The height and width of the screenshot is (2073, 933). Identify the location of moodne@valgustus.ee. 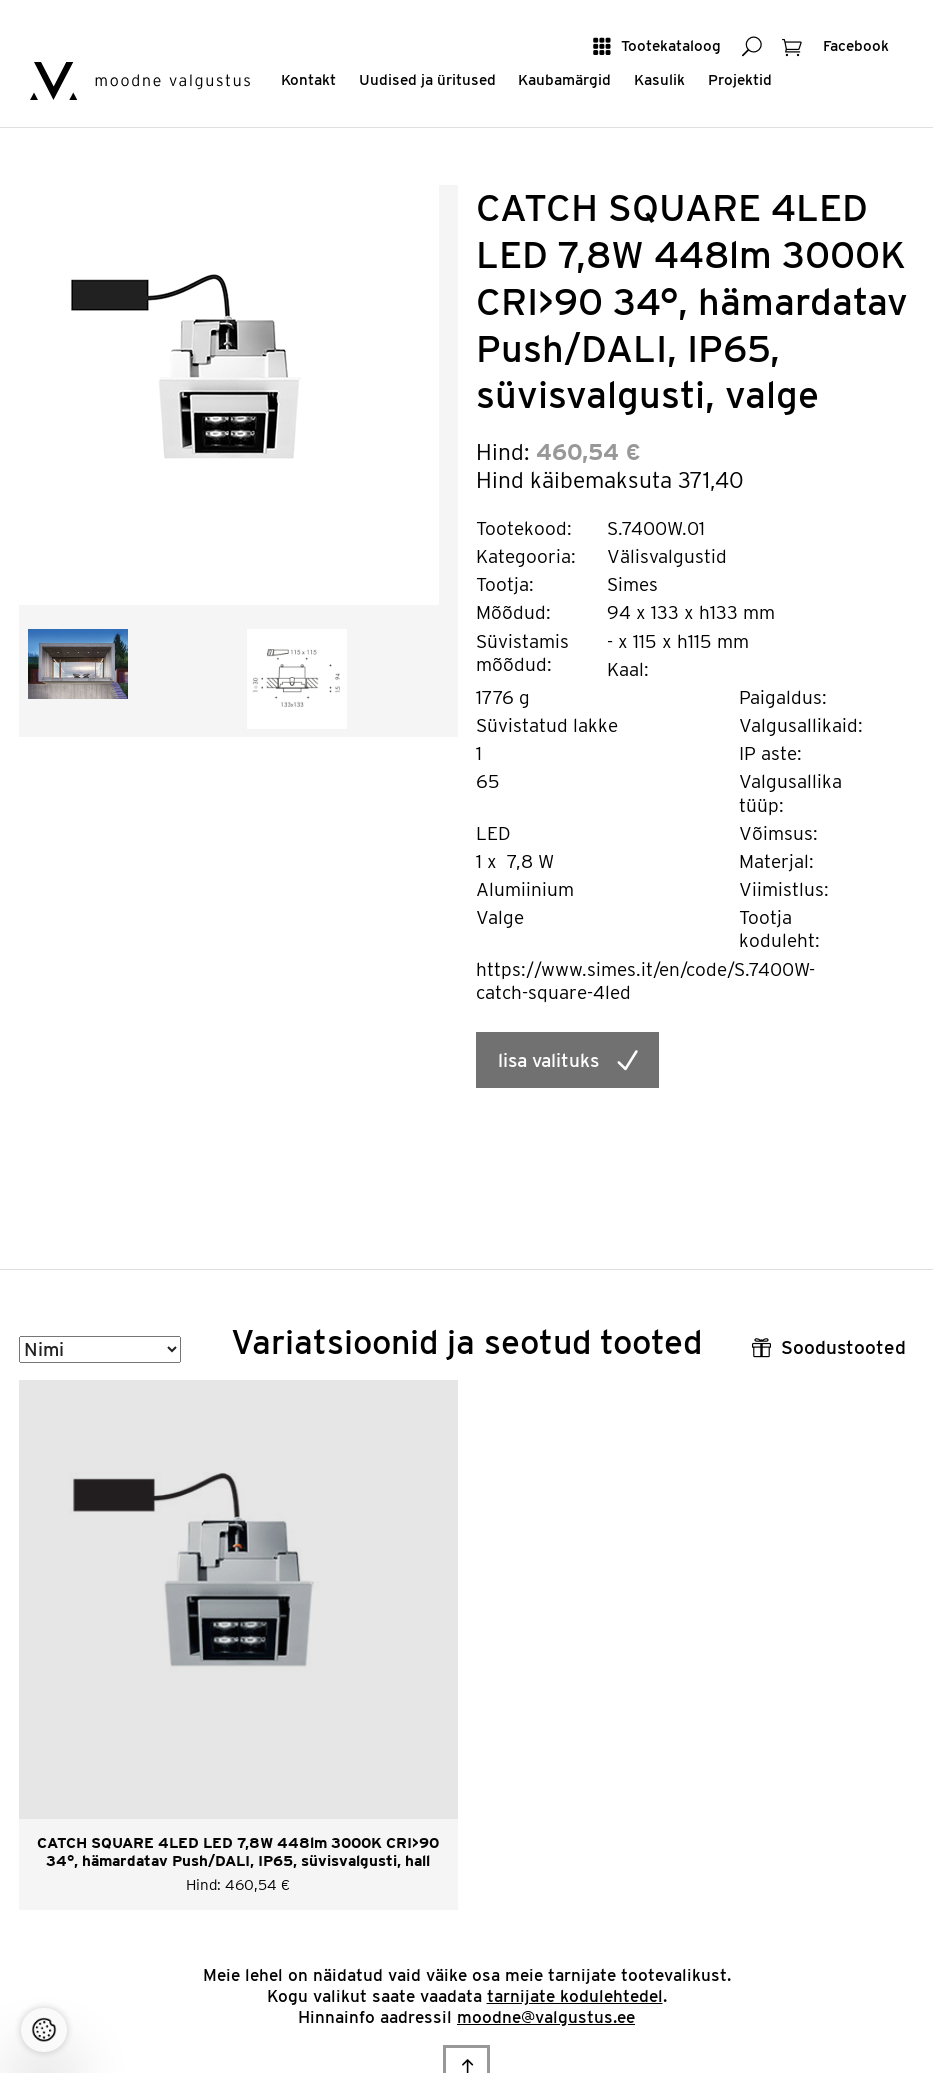
(546, 2017).